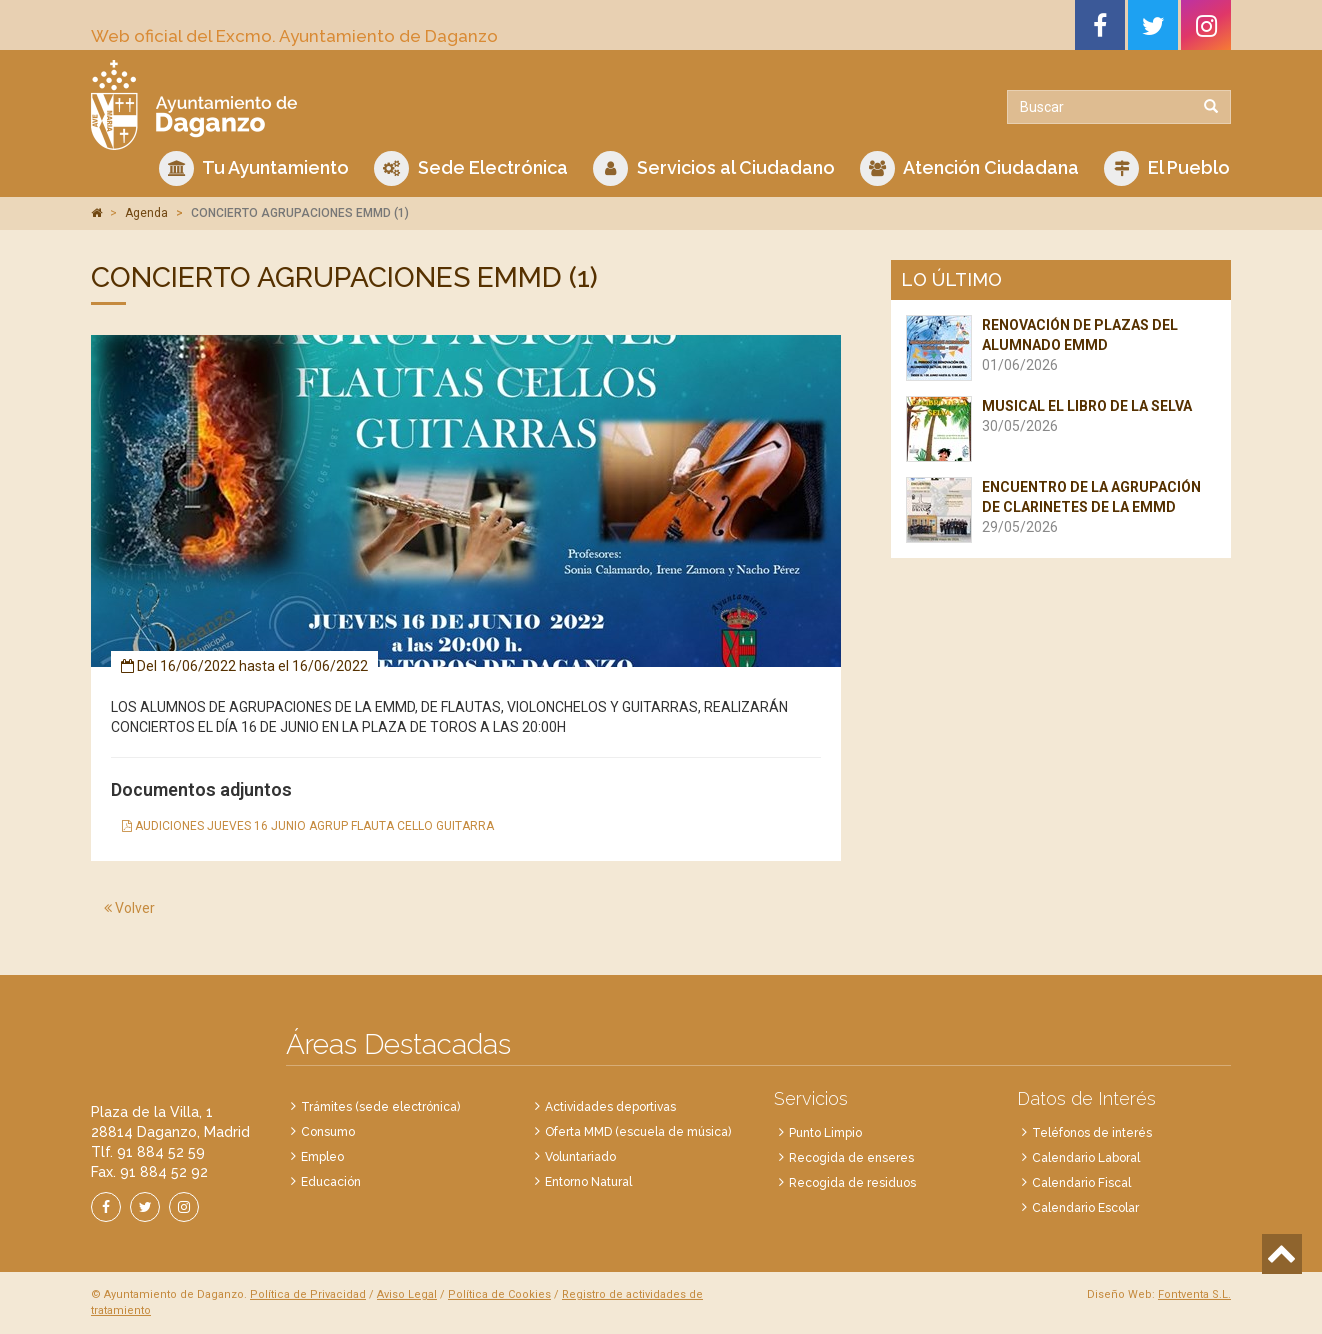 The width and height of the screenshot is (1322, 1334). What do you see at coordinates (638, 1132) in the screenshot?
I see `Oferta MMD (escuela de música)` at bounding box center [638, 1132].